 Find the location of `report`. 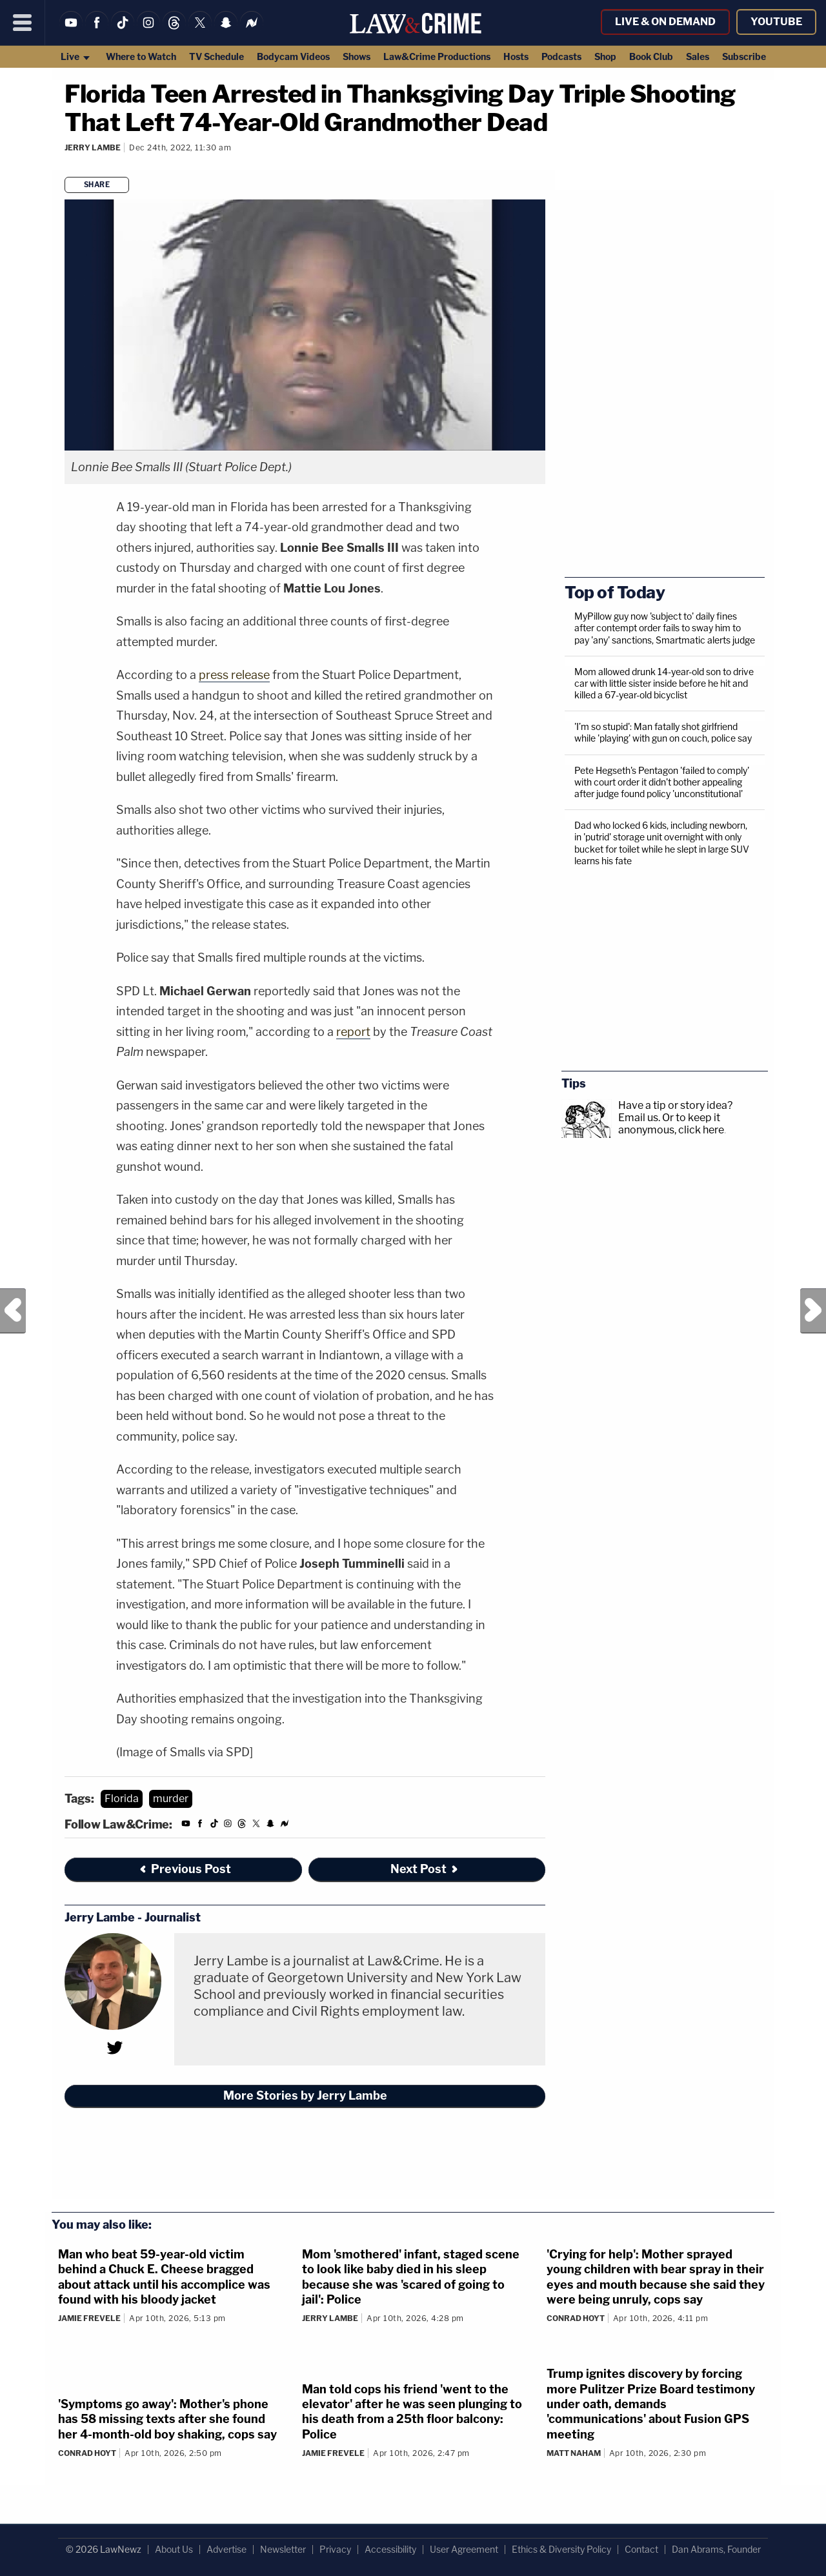

report is located at coordinates (353, 1032).